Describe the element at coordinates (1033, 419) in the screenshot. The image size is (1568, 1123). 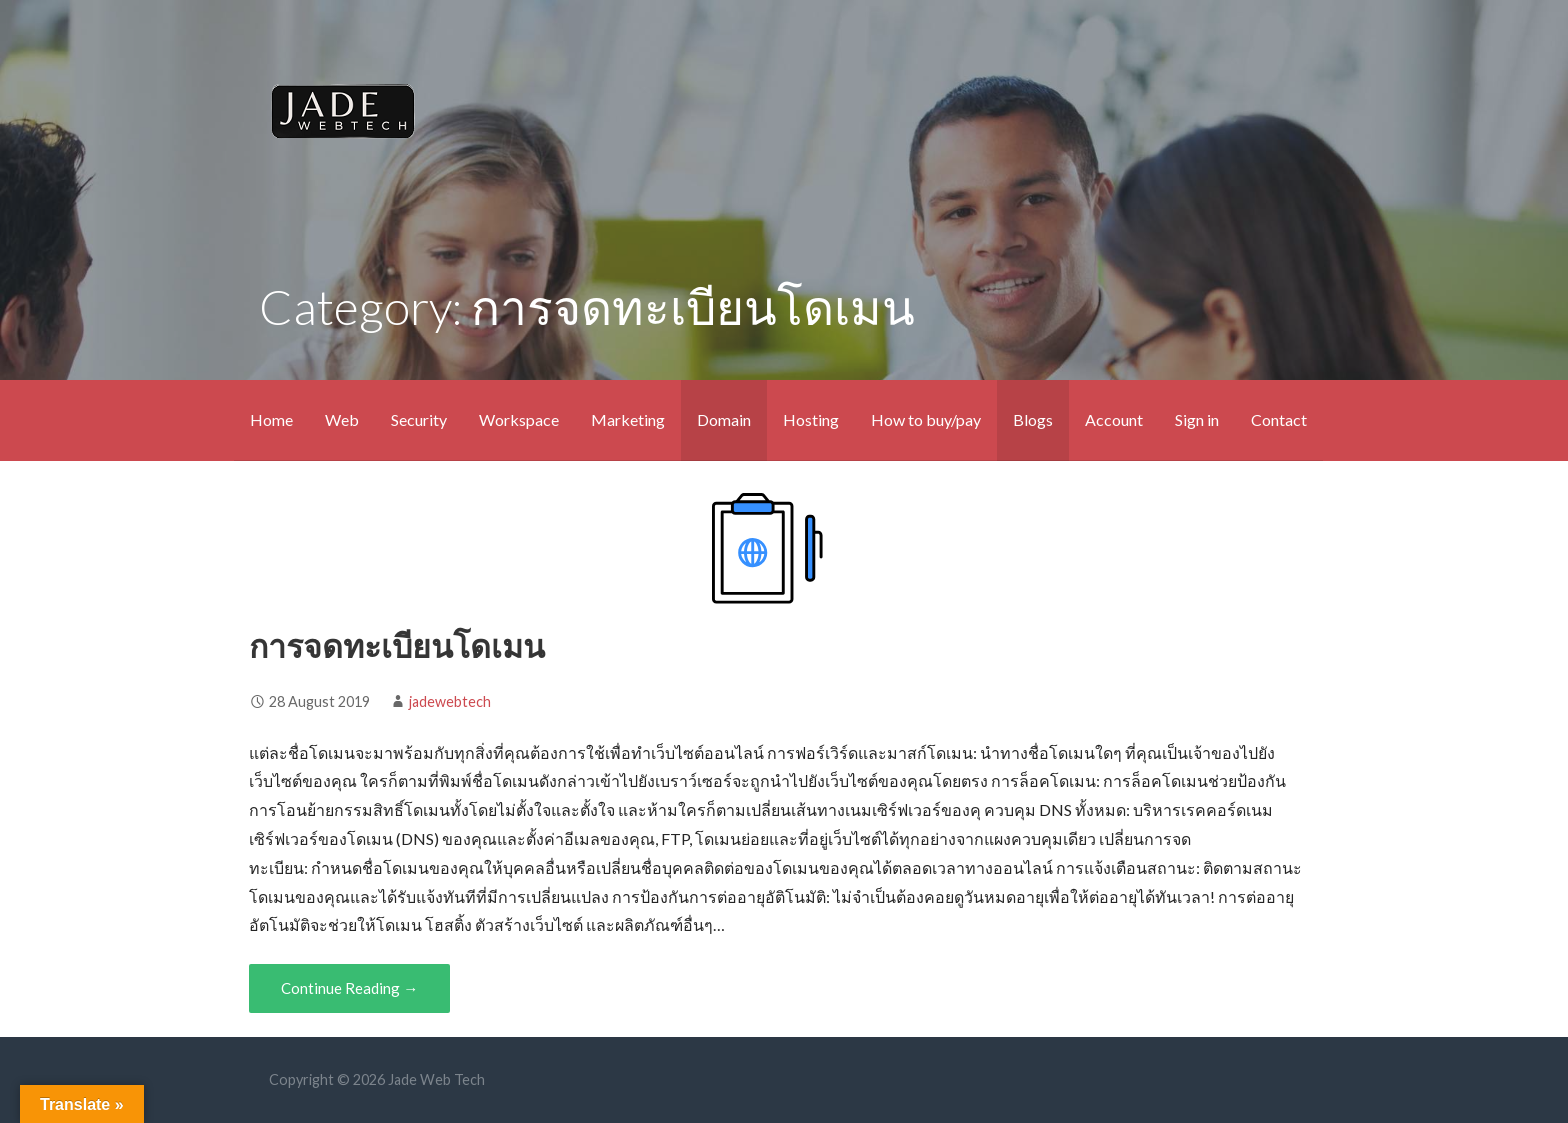
I see `Blogs` at that location.